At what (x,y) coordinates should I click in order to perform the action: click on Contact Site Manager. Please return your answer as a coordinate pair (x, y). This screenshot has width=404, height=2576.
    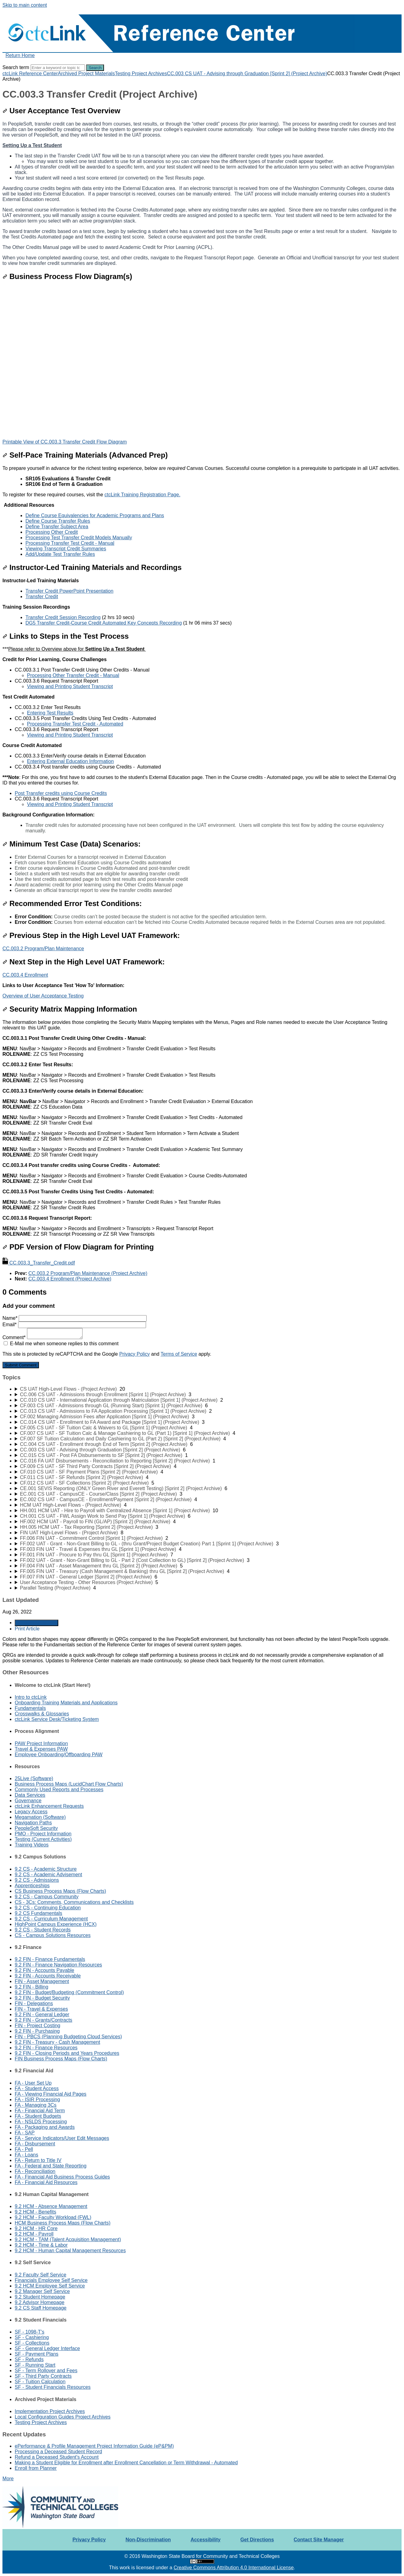
    Looking at the image, I should click on (319, 2539).